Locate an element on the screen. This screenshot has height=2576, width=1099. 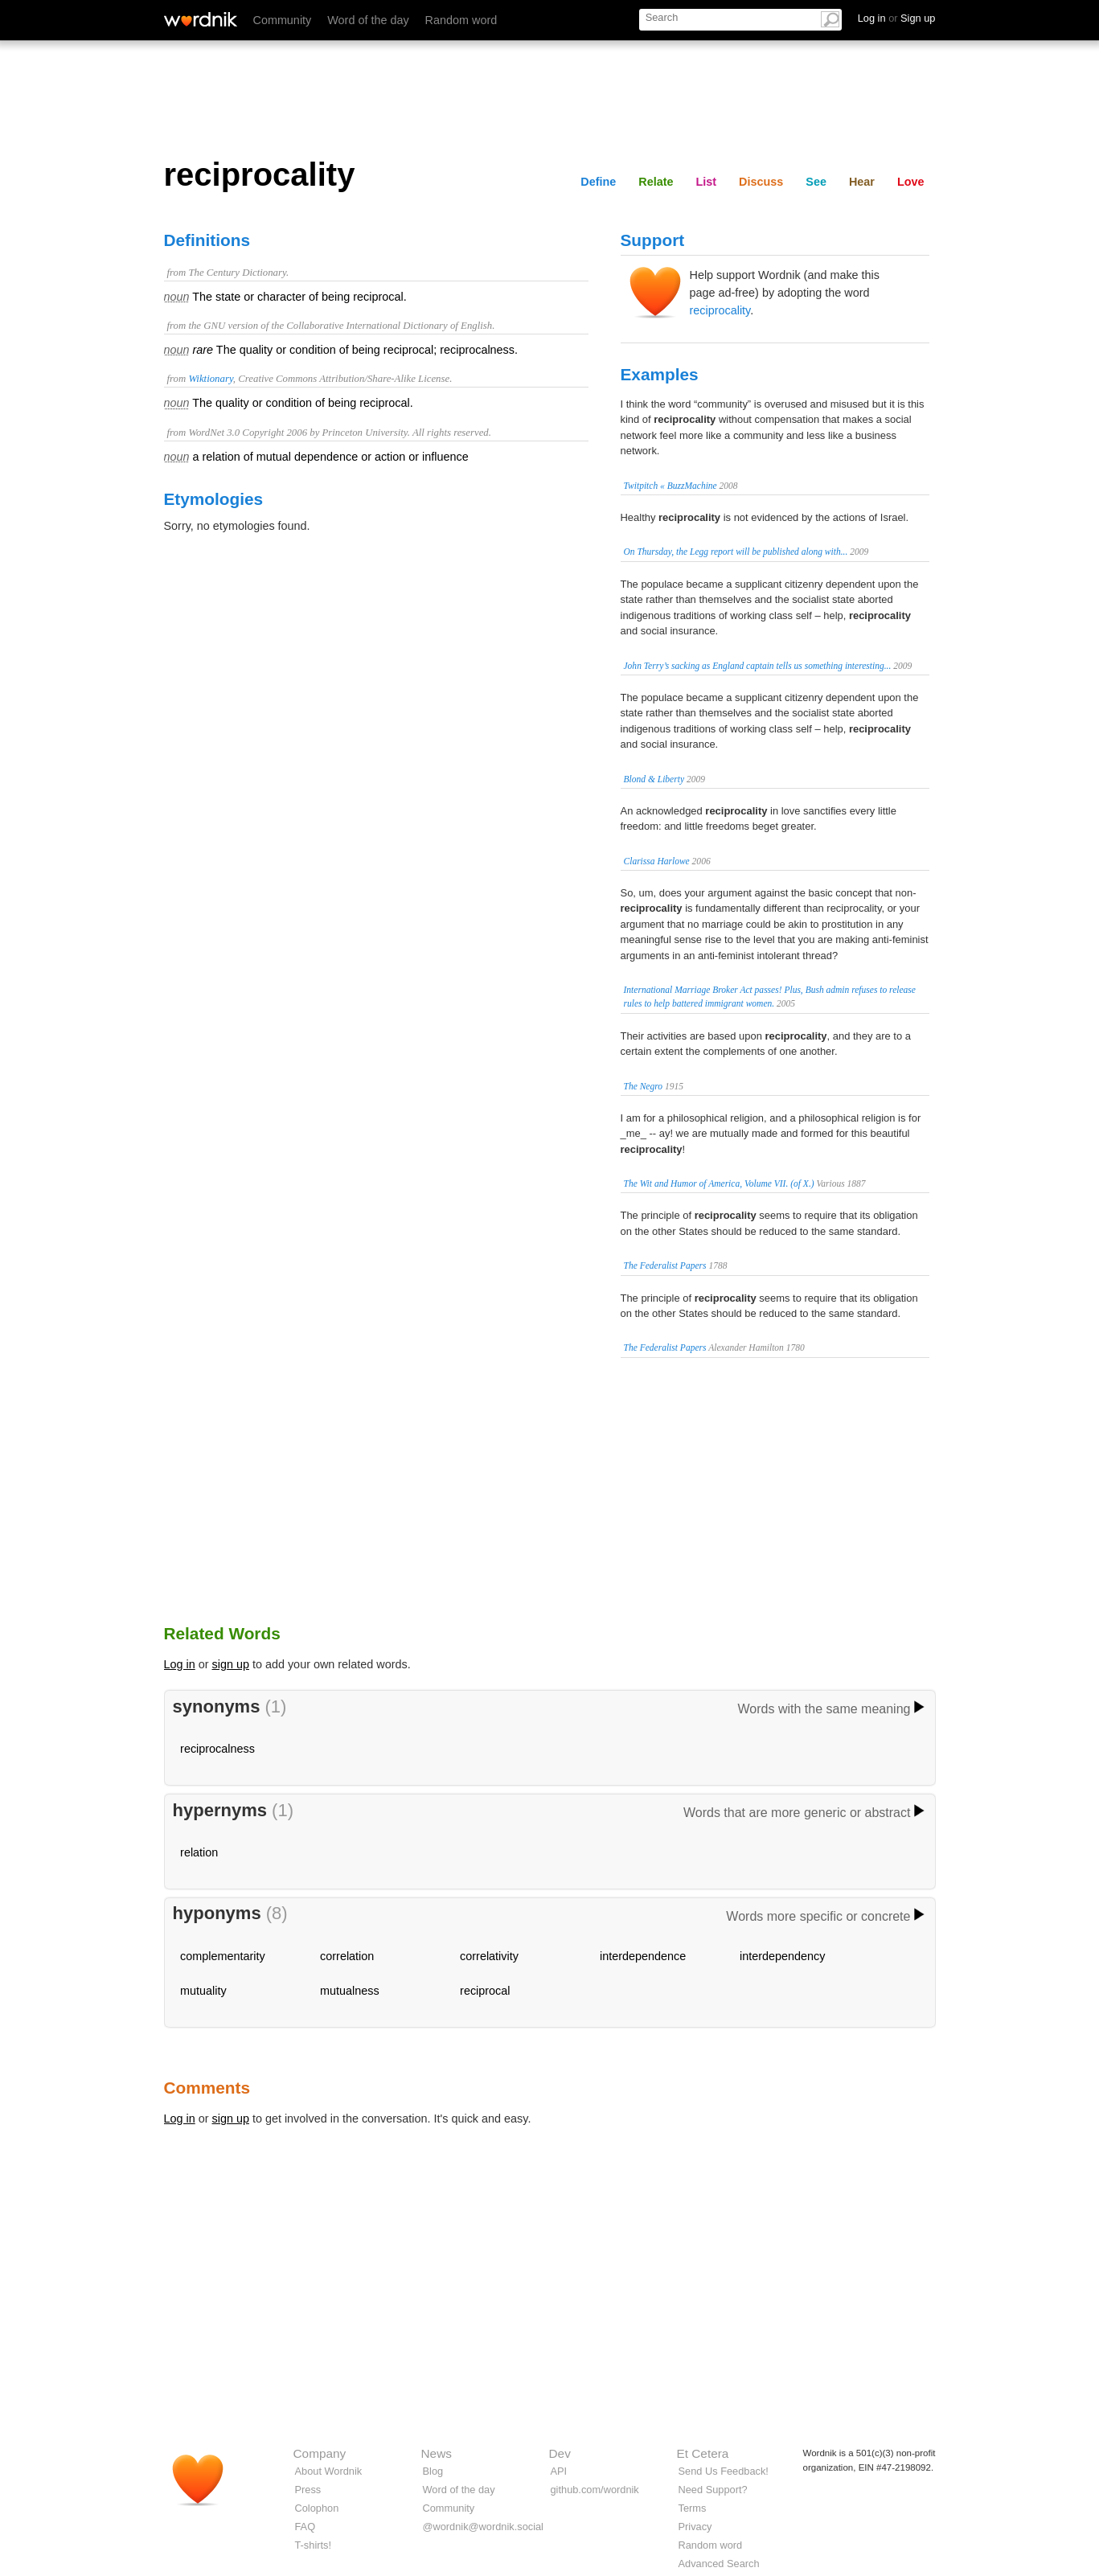
See is located at coordinates (816, 181).